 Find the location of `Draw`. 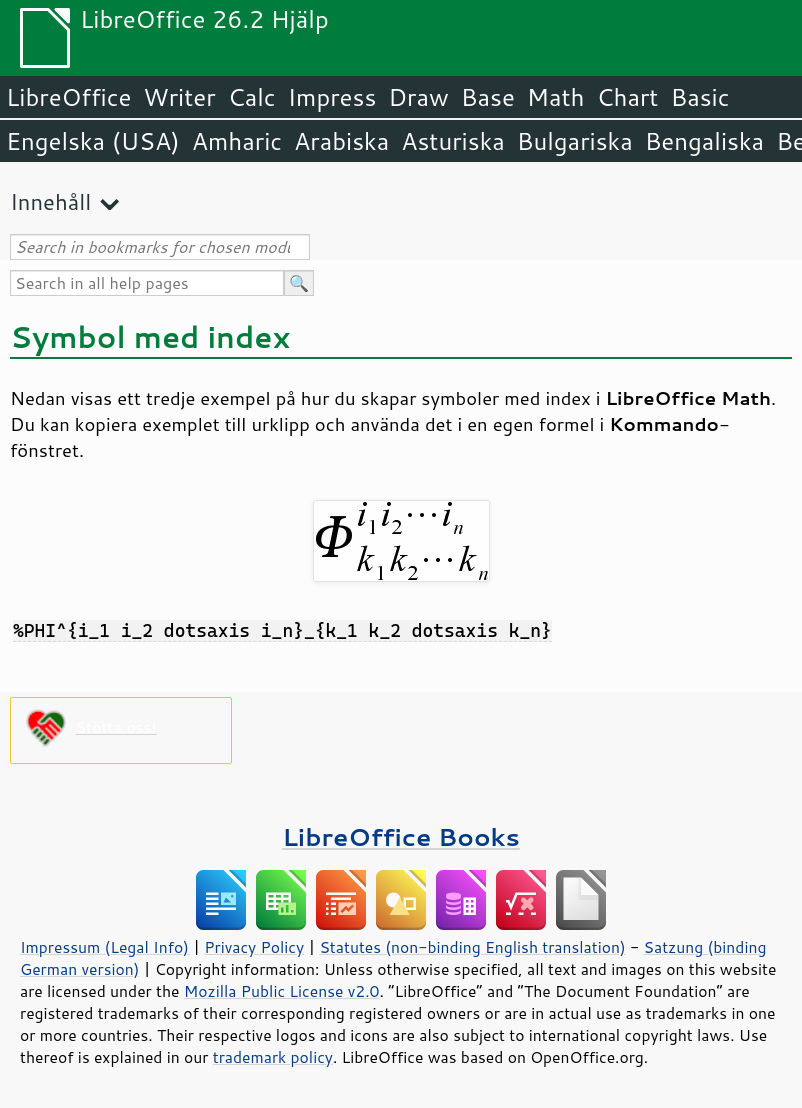

Draw is located at coordinates (418, 97).